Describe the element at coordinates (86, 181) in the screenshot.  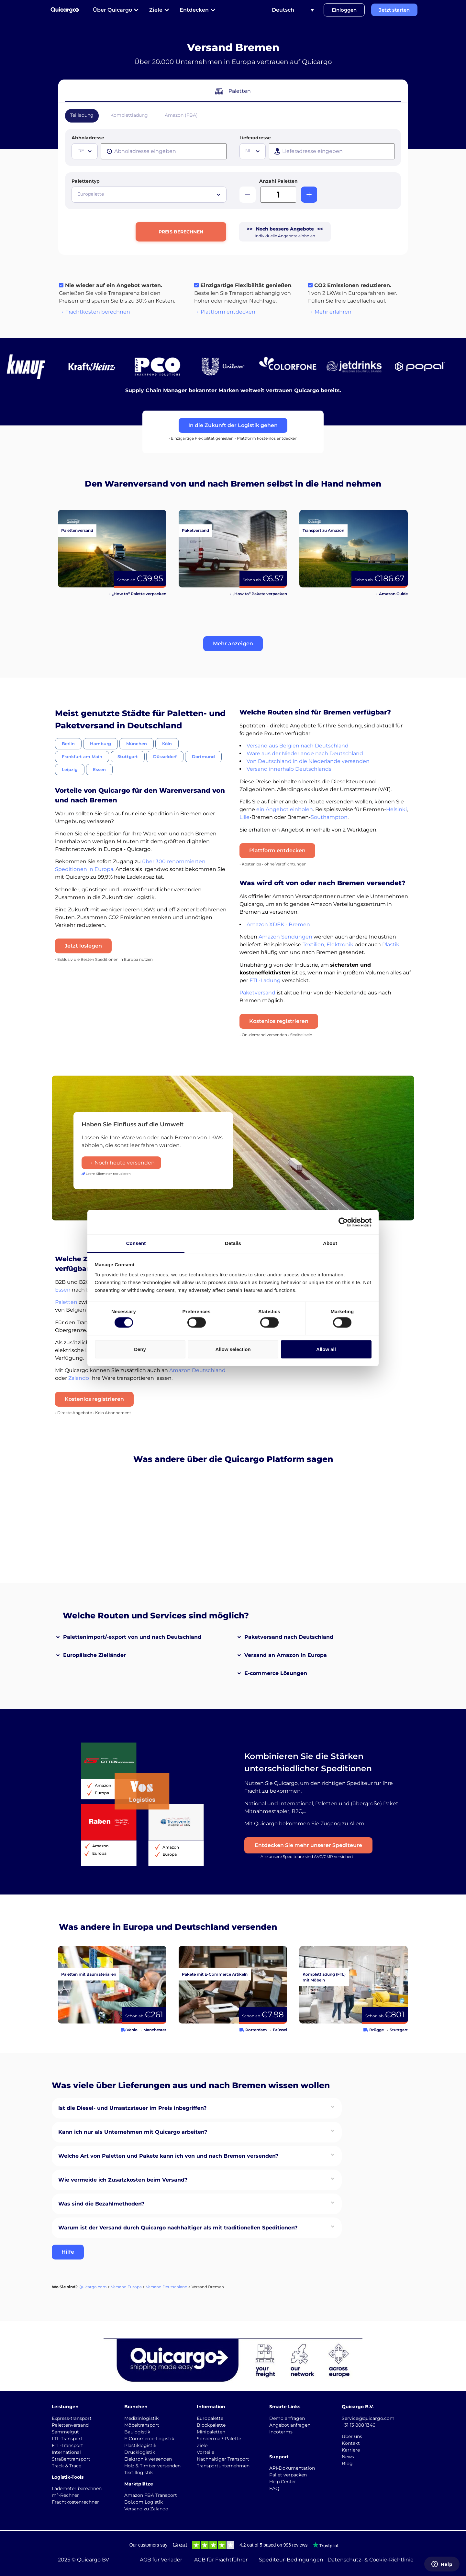
I see `Palettentyp` at that location.